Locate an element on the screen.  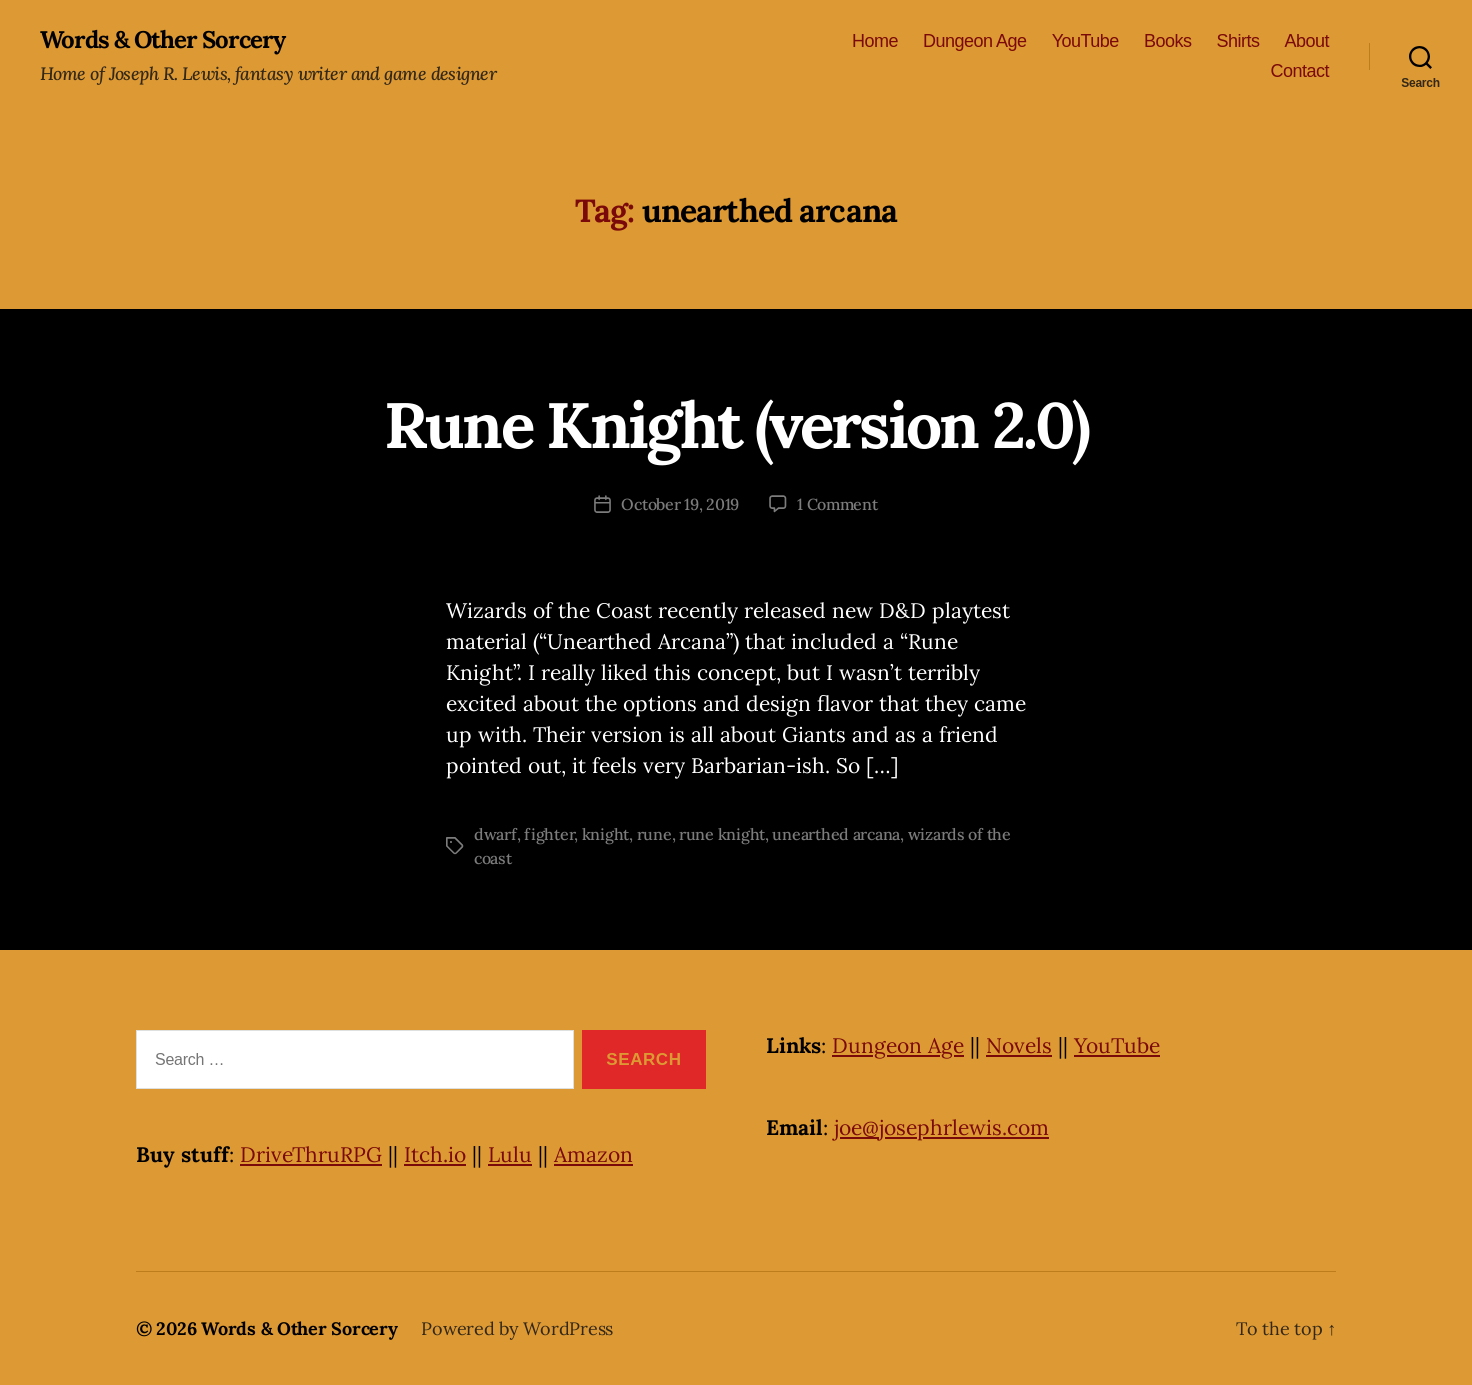
joe@josephrlewis.com is located at coordinates (941, 1127).